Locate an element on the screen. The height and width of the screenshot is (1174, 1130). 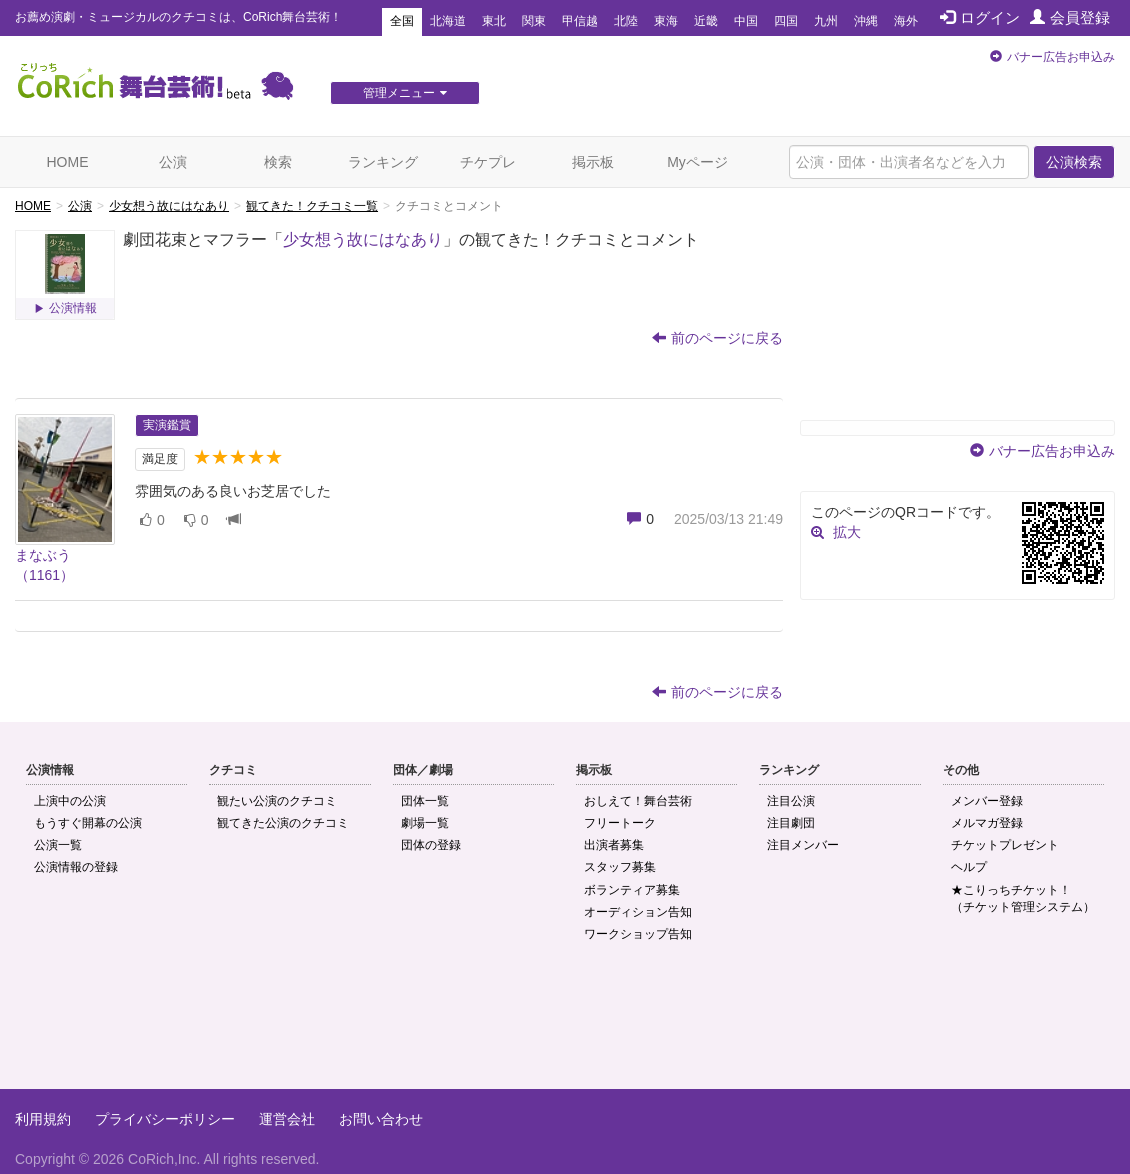
東海 is located at coordinates (666, 21).